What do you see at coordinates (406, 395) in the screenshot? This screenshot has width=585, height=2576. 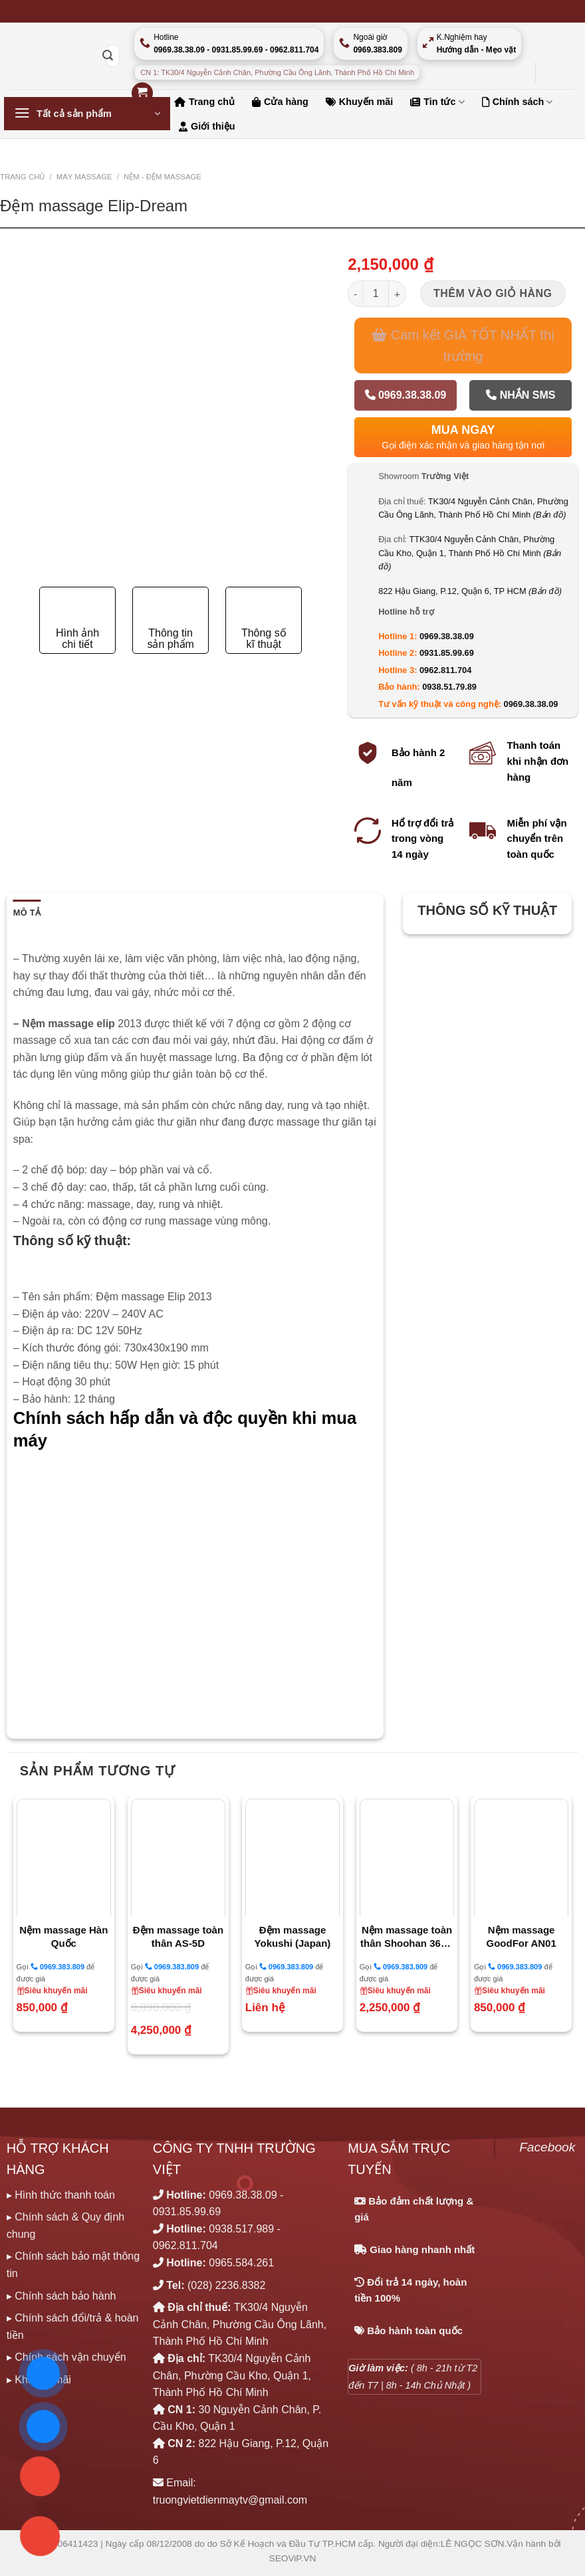 I see `0969.38.38.09` at bounding box center [406, 395].